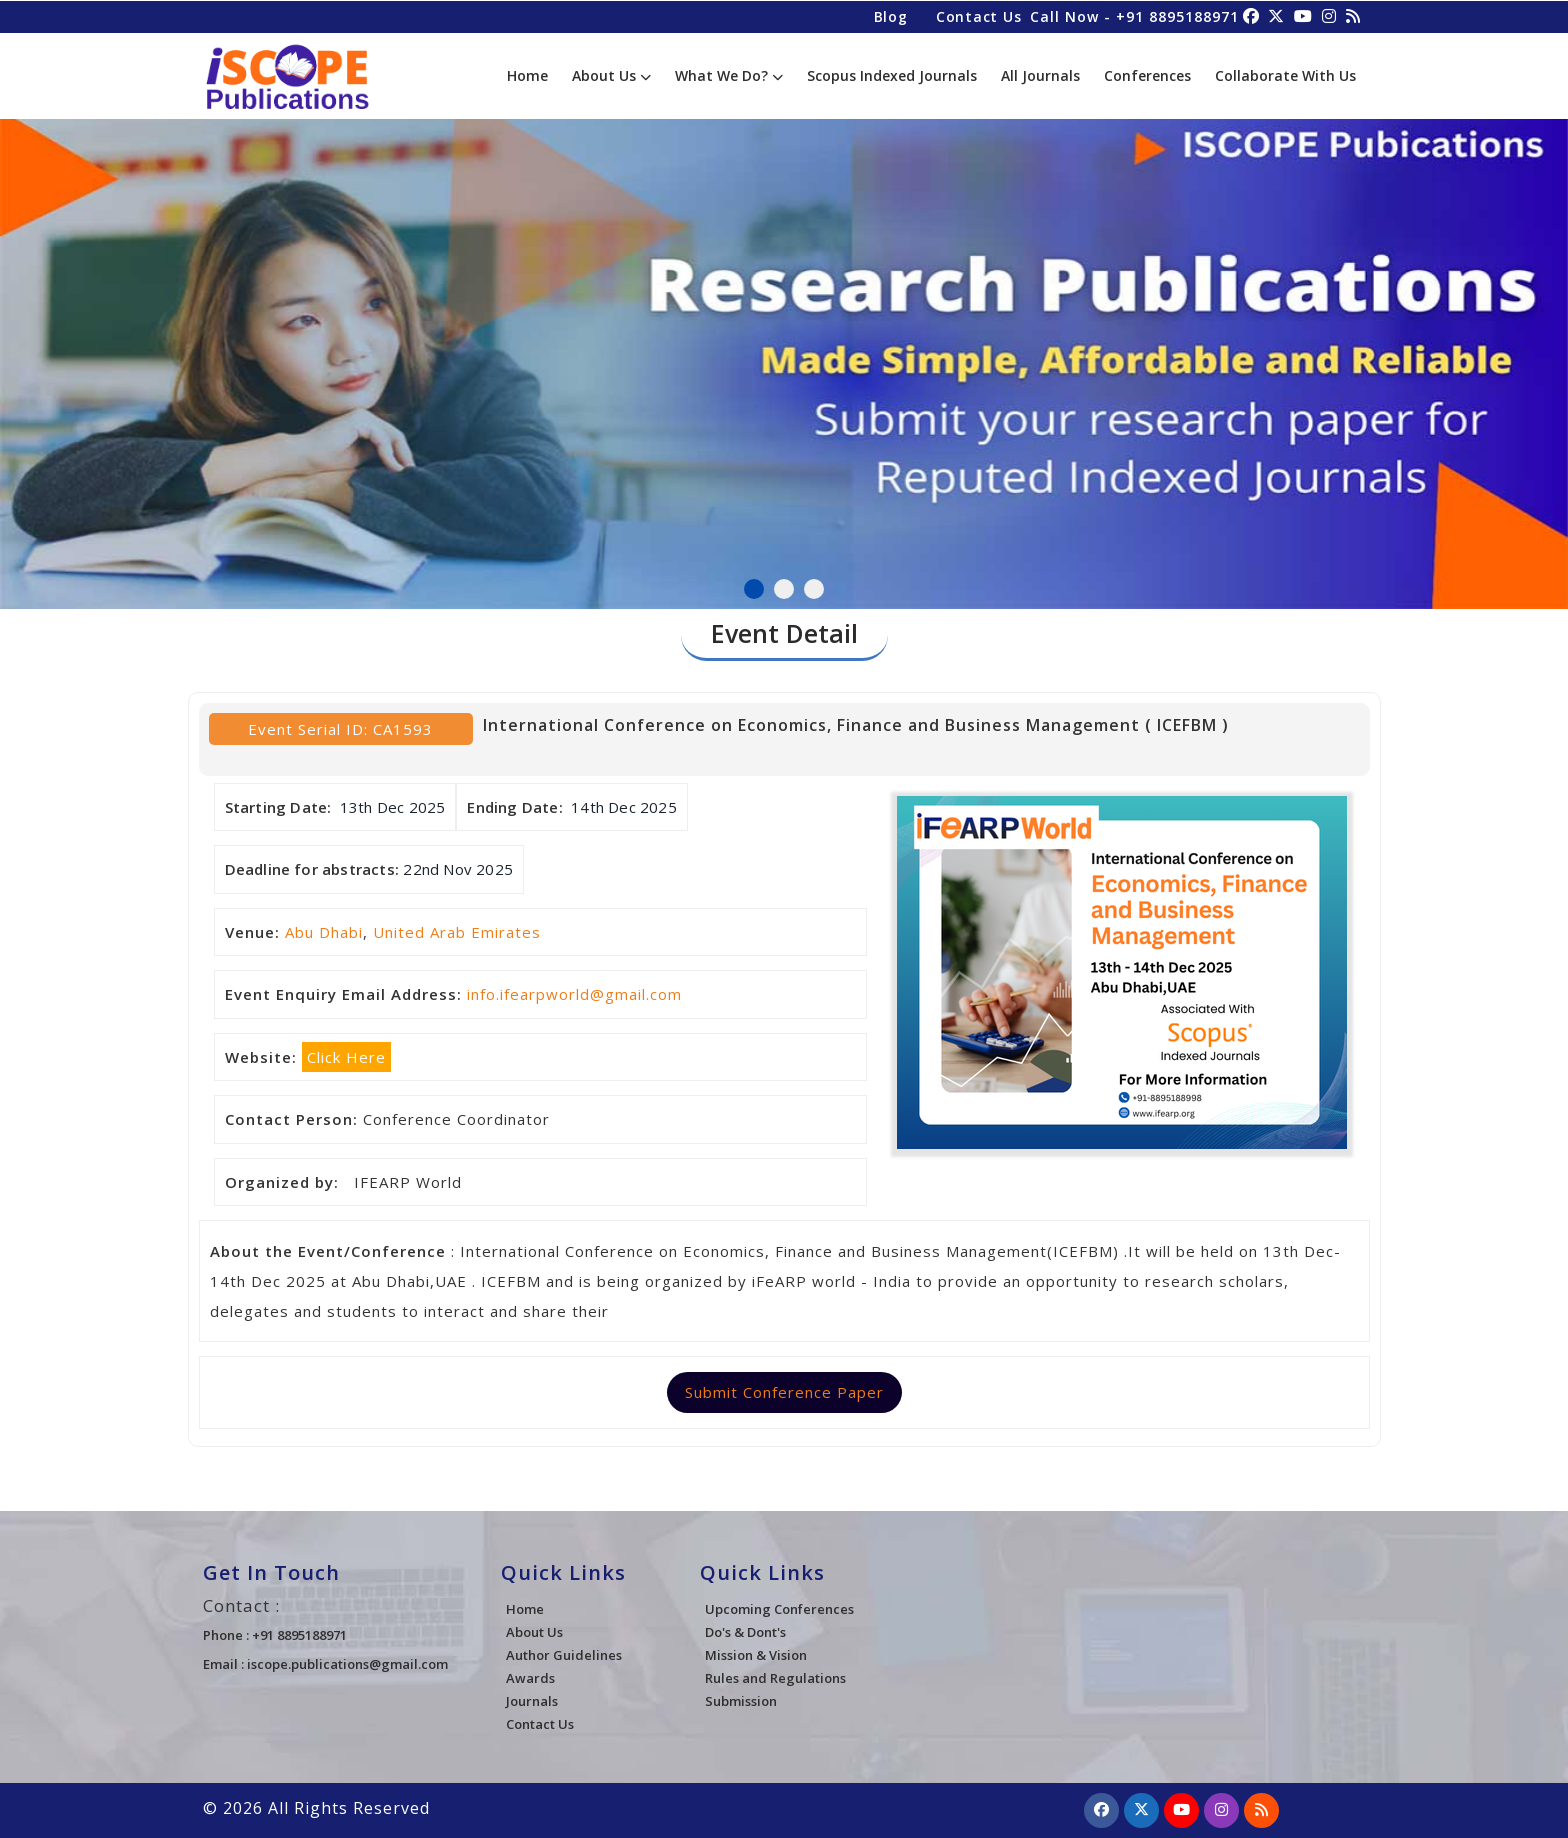 Image resolution: width=1568 pixels, height=1838 pixels. I want to click on Awards, so click(530, 1678).